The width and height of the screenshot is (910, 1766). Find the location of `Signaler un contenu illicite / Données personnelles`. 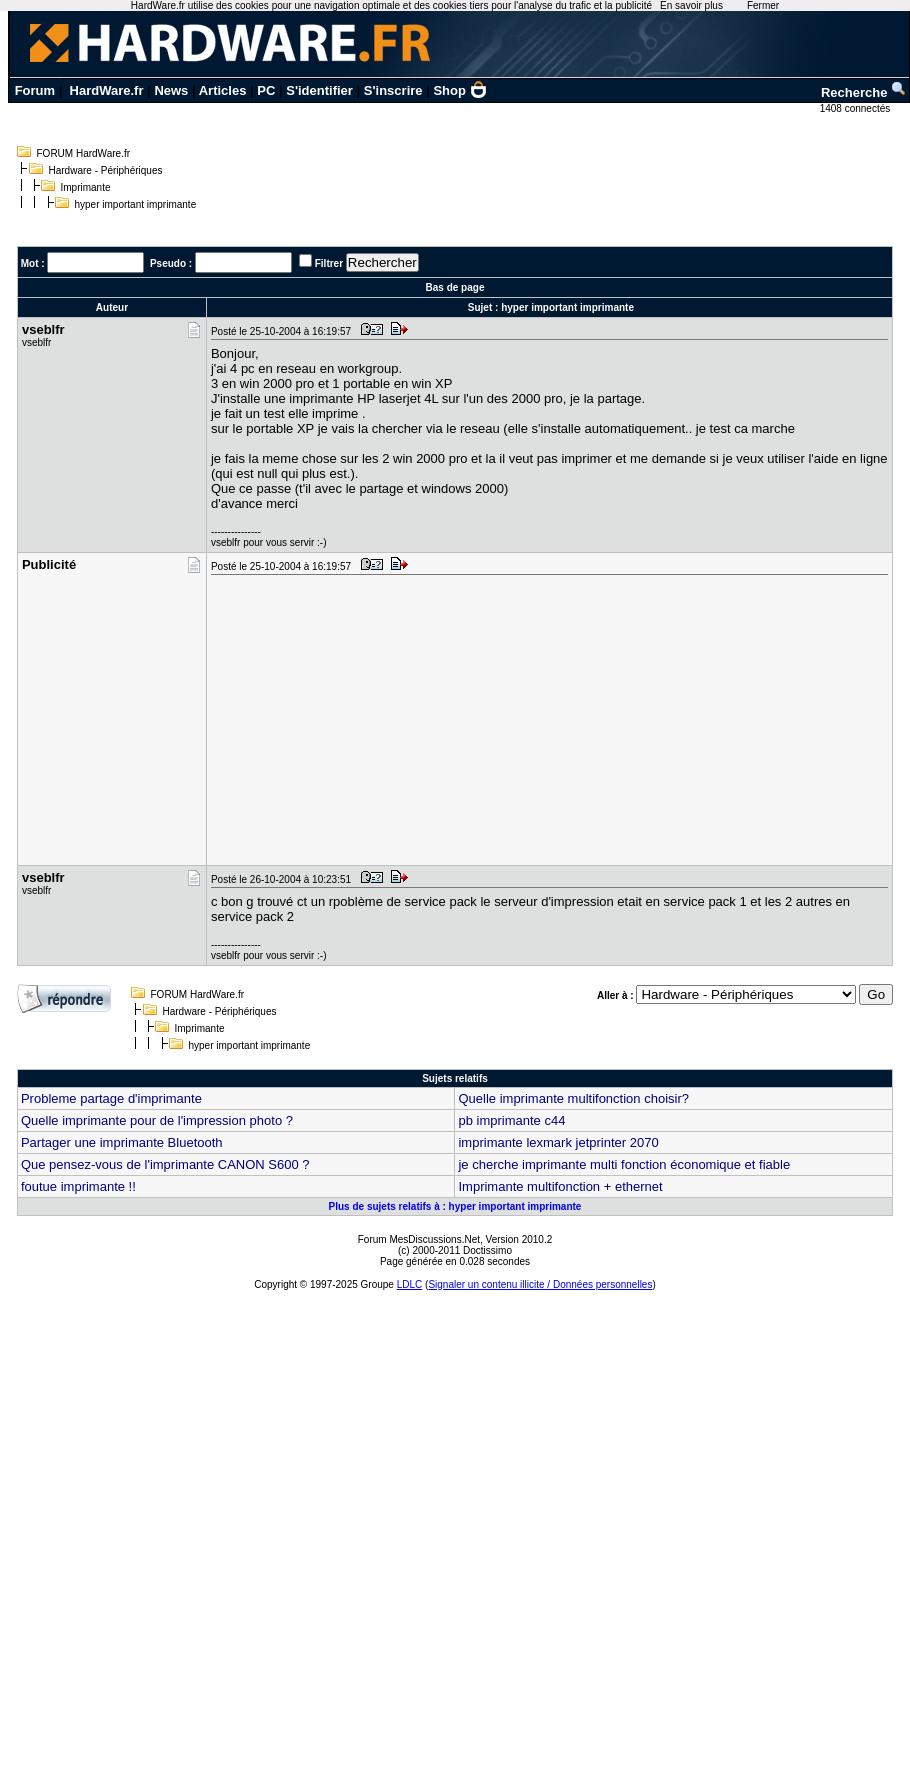

Signaler un contenu illicite / Données personnelles is located at coordinates (540, 1284).